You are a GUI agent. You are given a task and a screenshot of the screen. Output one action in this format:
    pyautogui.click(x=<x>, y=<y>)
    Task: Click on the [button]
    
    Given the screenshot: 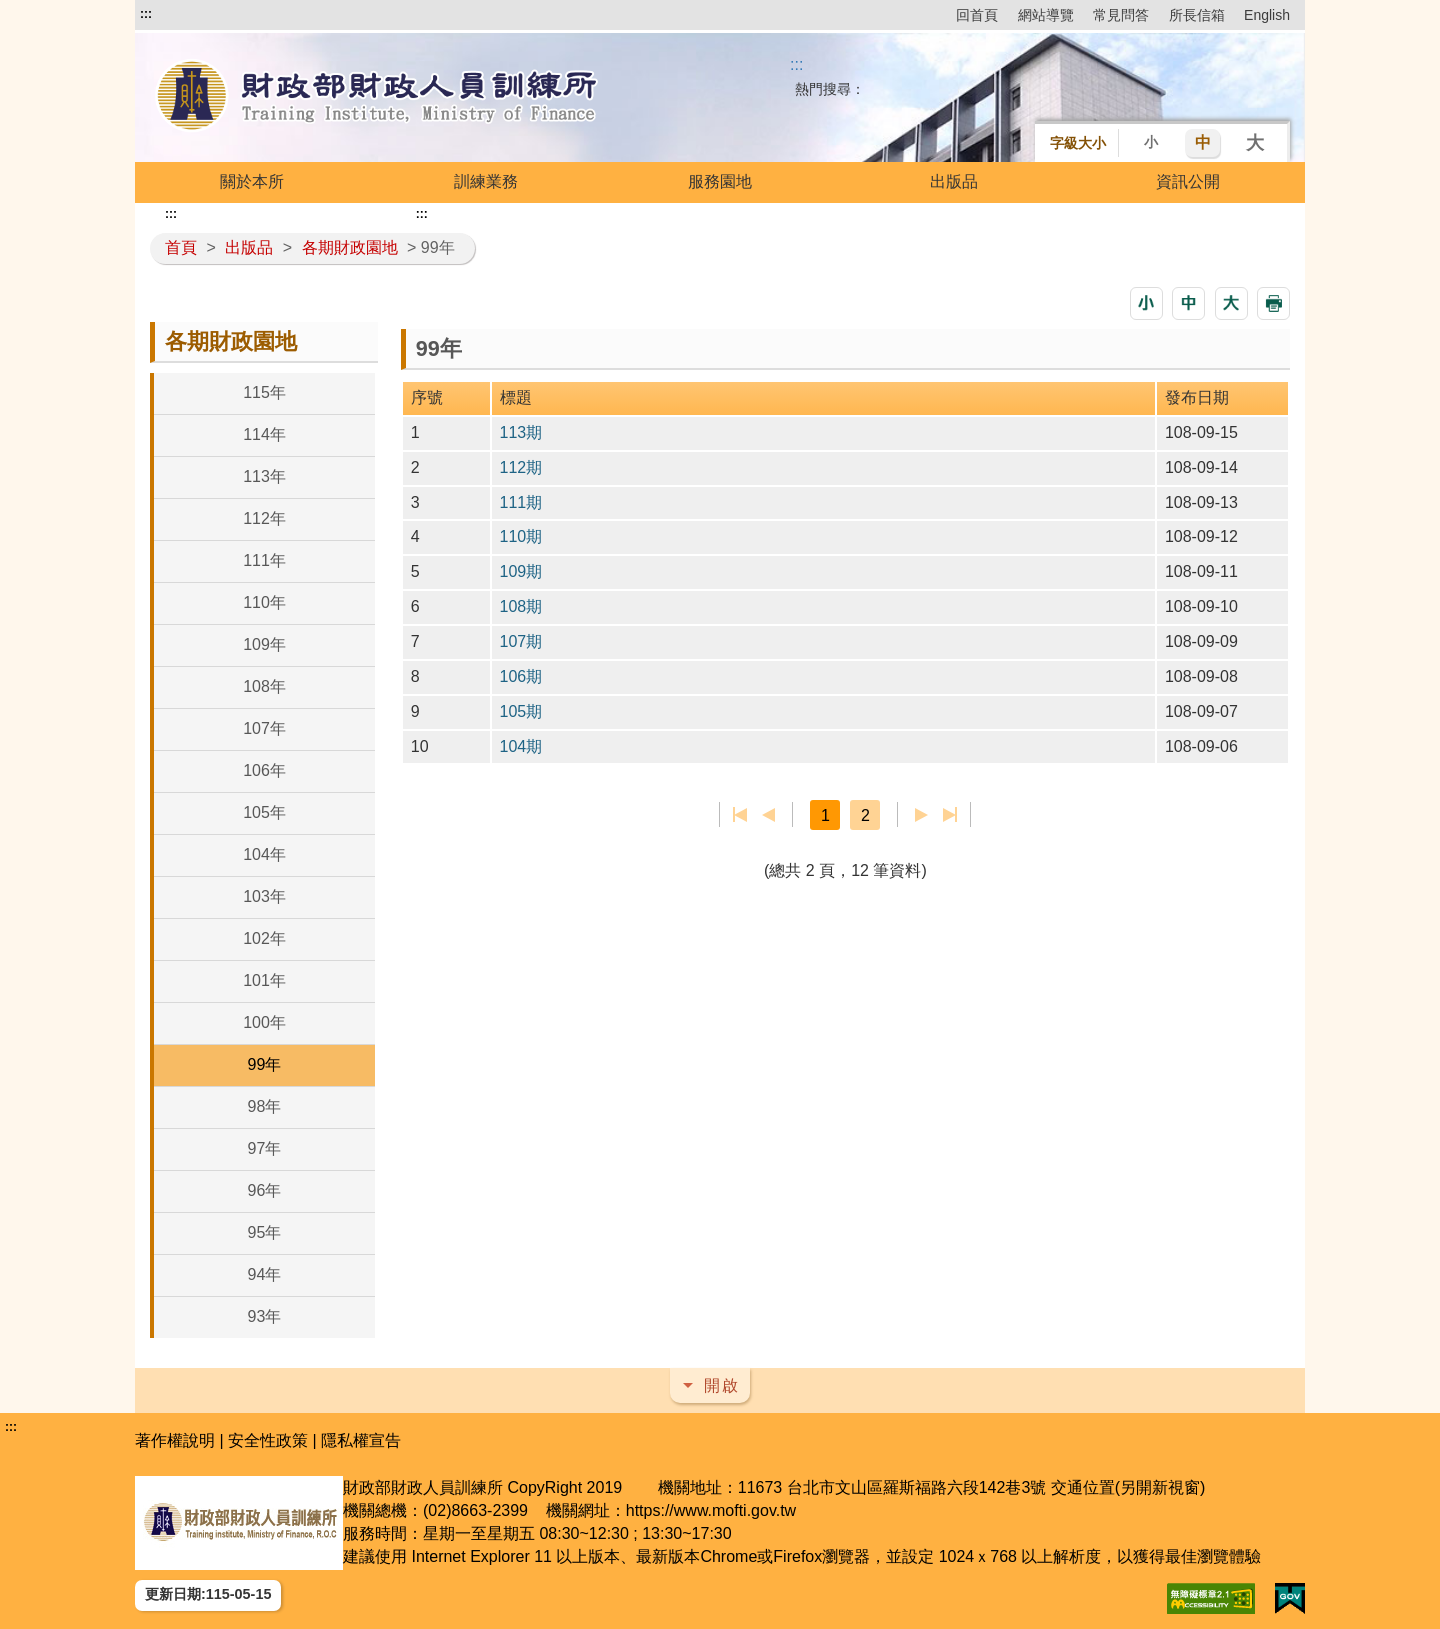 What is the action you would take?
    pyautogui.click(x=1146, y=303)
    